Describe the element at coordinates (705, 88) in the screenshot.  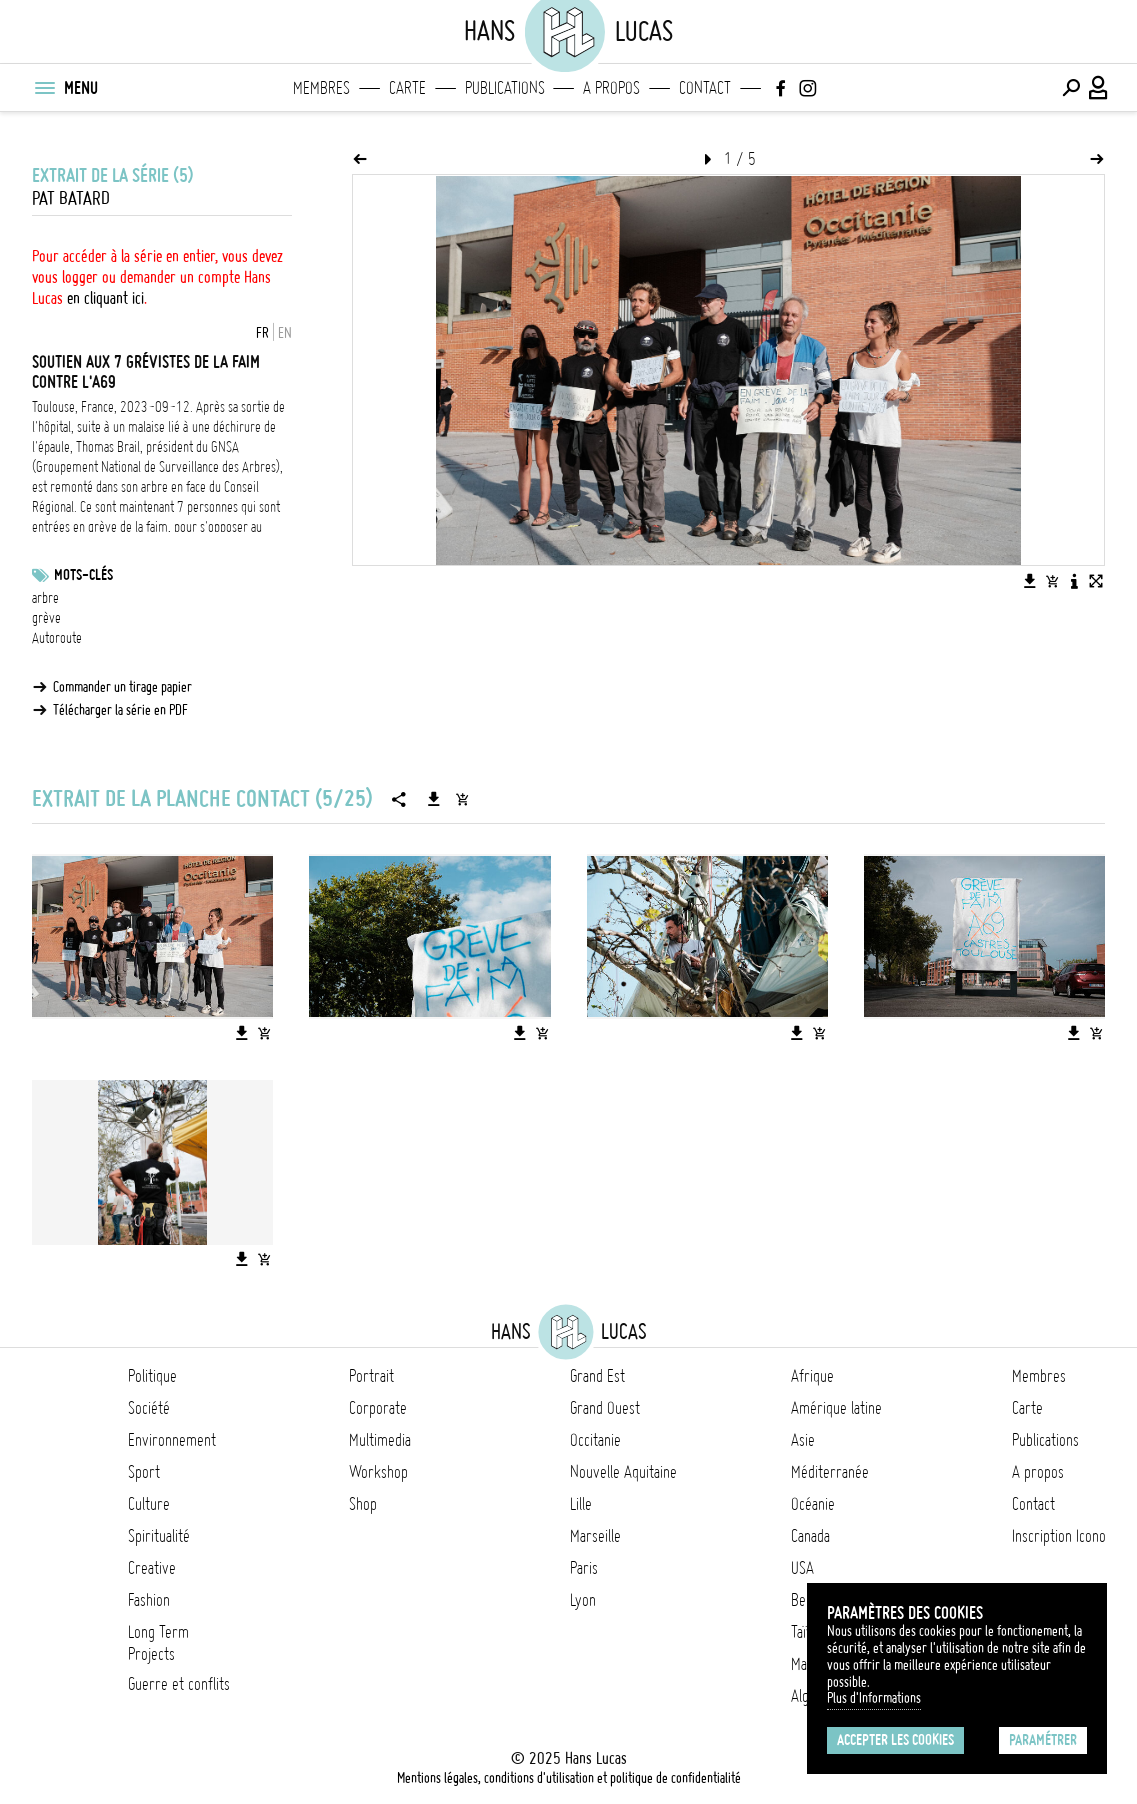
I see `Contact` at that location.